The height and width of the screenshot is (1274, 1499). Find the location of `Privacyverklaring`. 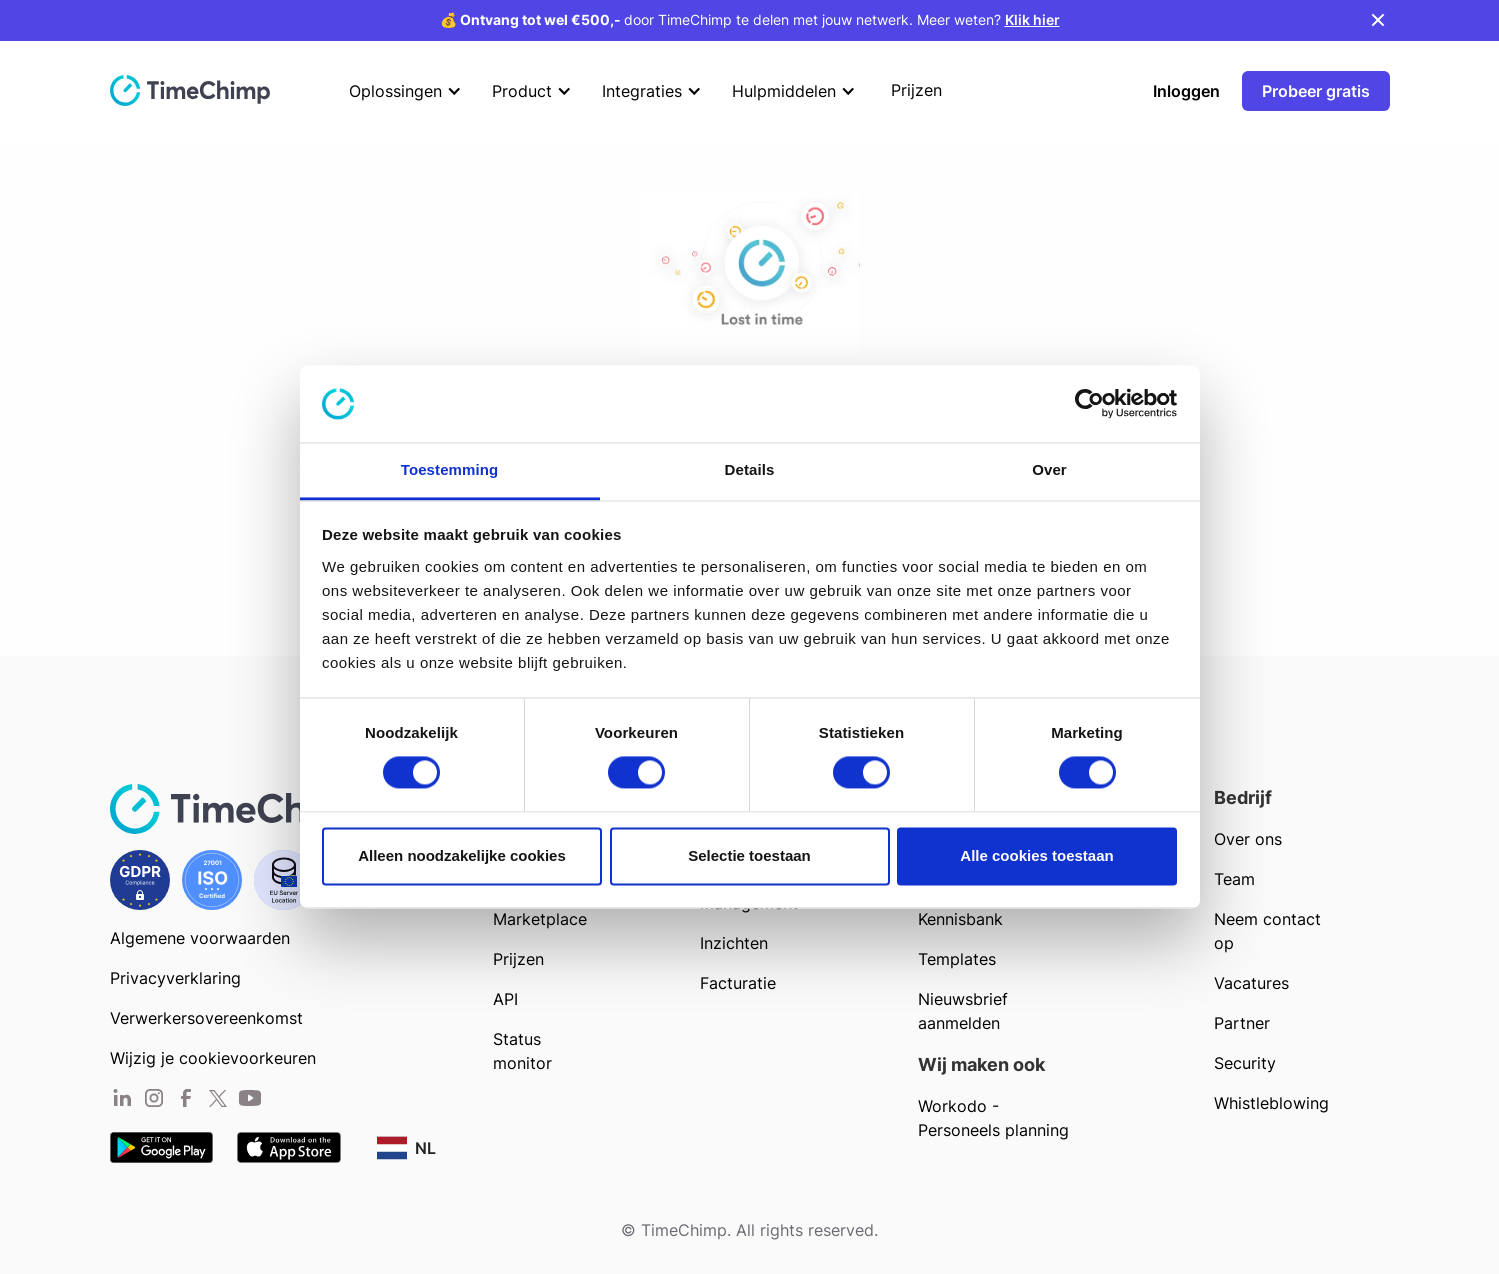

Privacyverklaring is located at coordinates (175, 978).